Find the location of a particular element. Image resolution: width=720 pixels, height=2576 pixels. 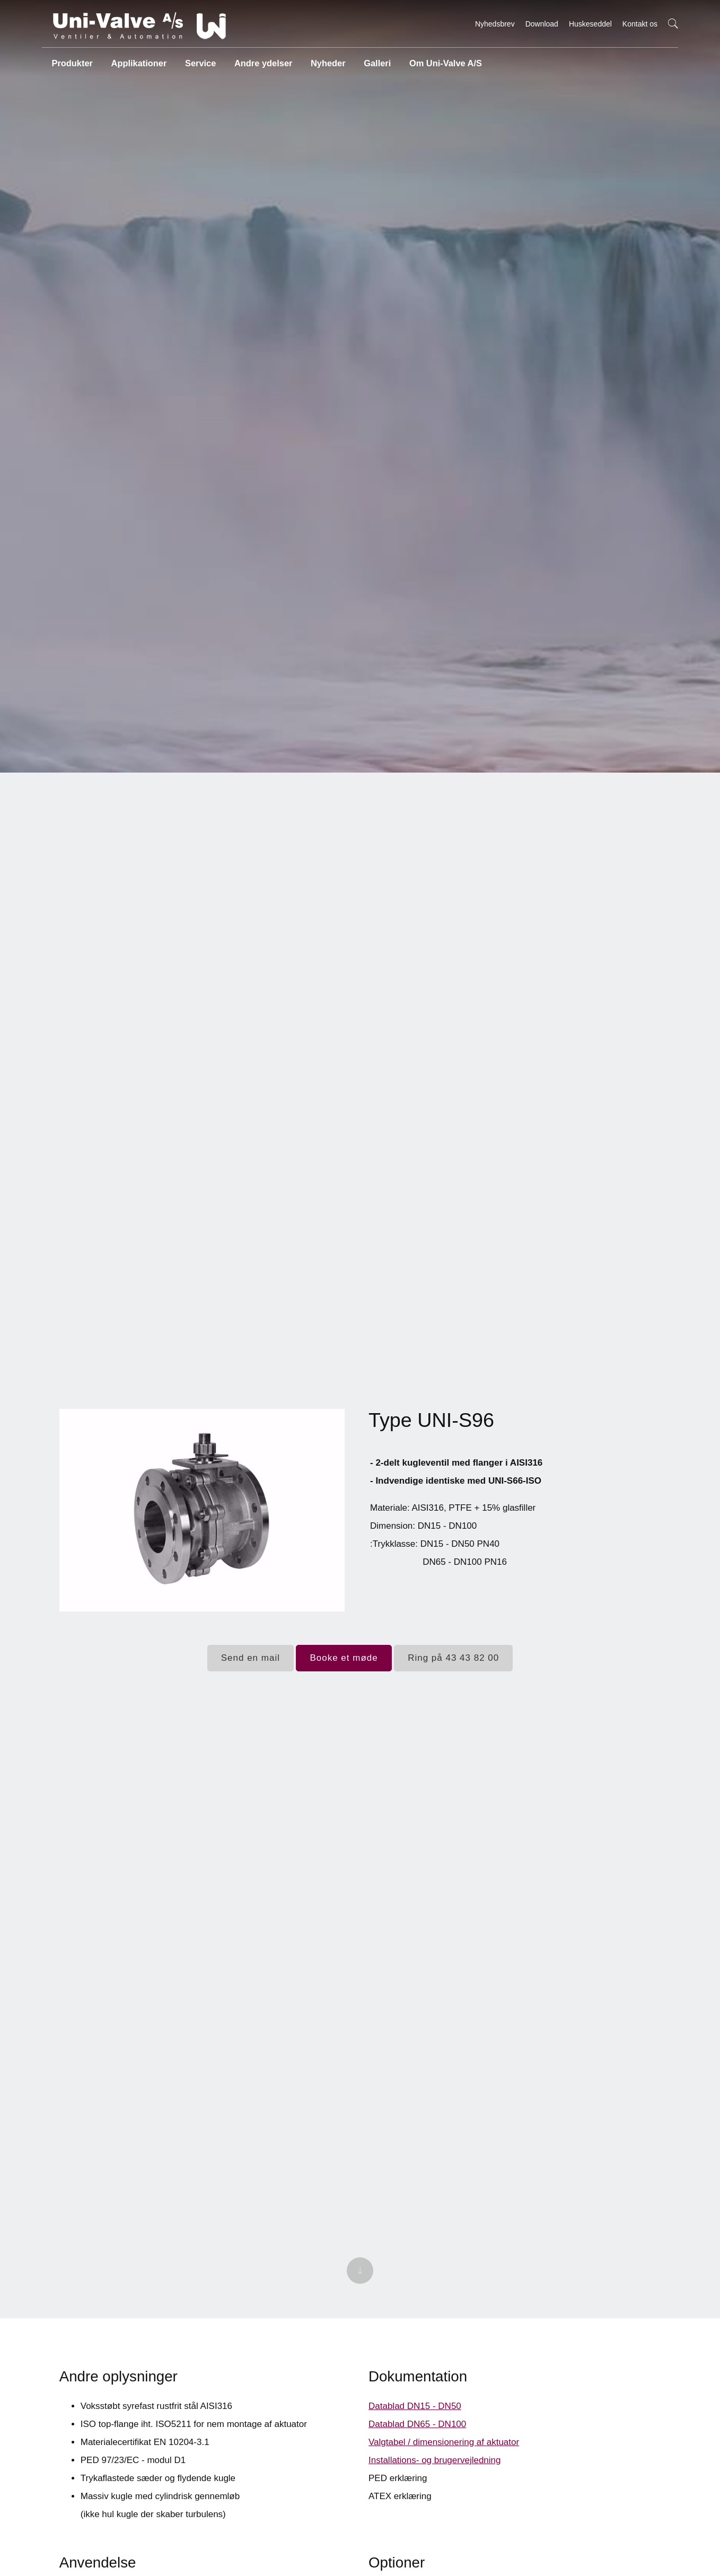

Service is located at coordinates (199, 60).